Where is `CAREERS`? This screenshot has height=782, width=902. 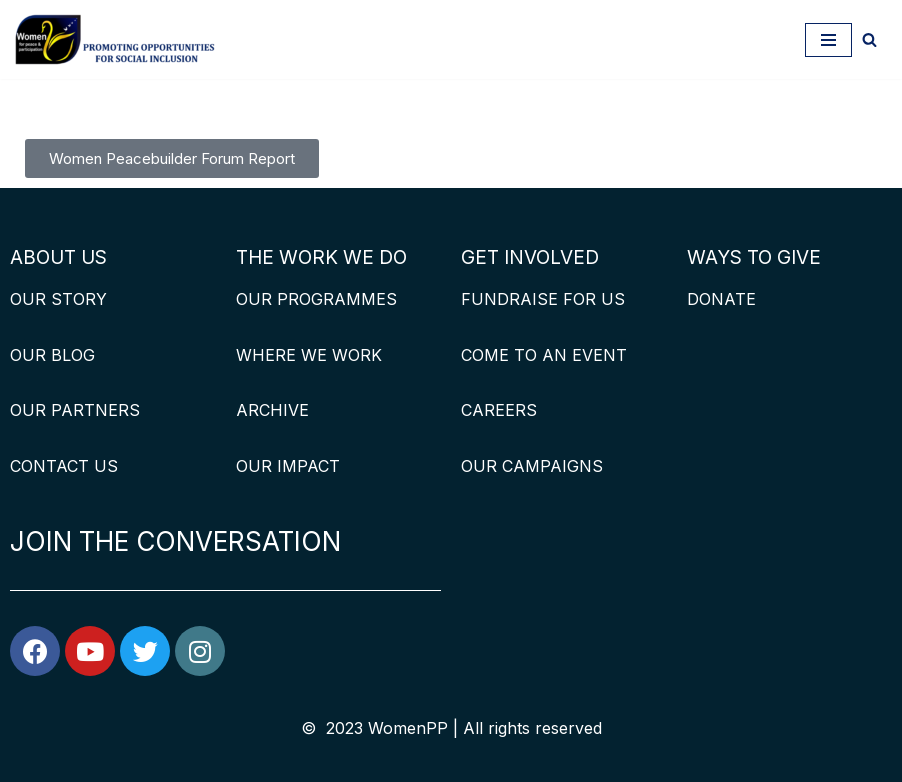
CAREERS is located at coordinates (499, 410).